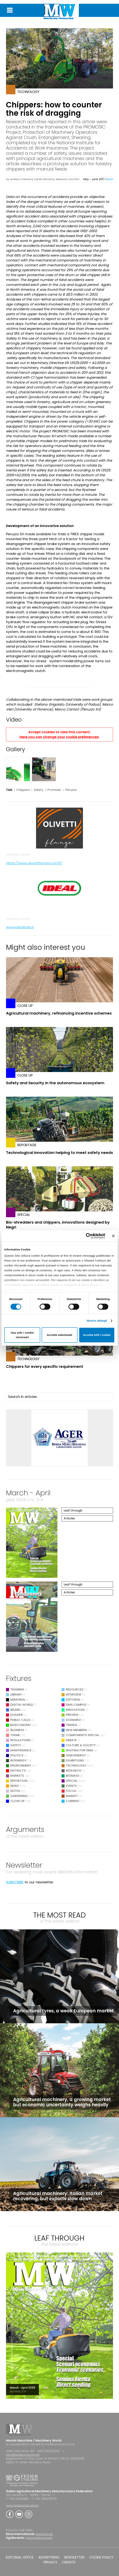 The height and width of the screenshot is (2576, 119). Describe the element at coordinates (59, 737) in the screenshot. I see `Here you can change your cookie preferences` at that location.